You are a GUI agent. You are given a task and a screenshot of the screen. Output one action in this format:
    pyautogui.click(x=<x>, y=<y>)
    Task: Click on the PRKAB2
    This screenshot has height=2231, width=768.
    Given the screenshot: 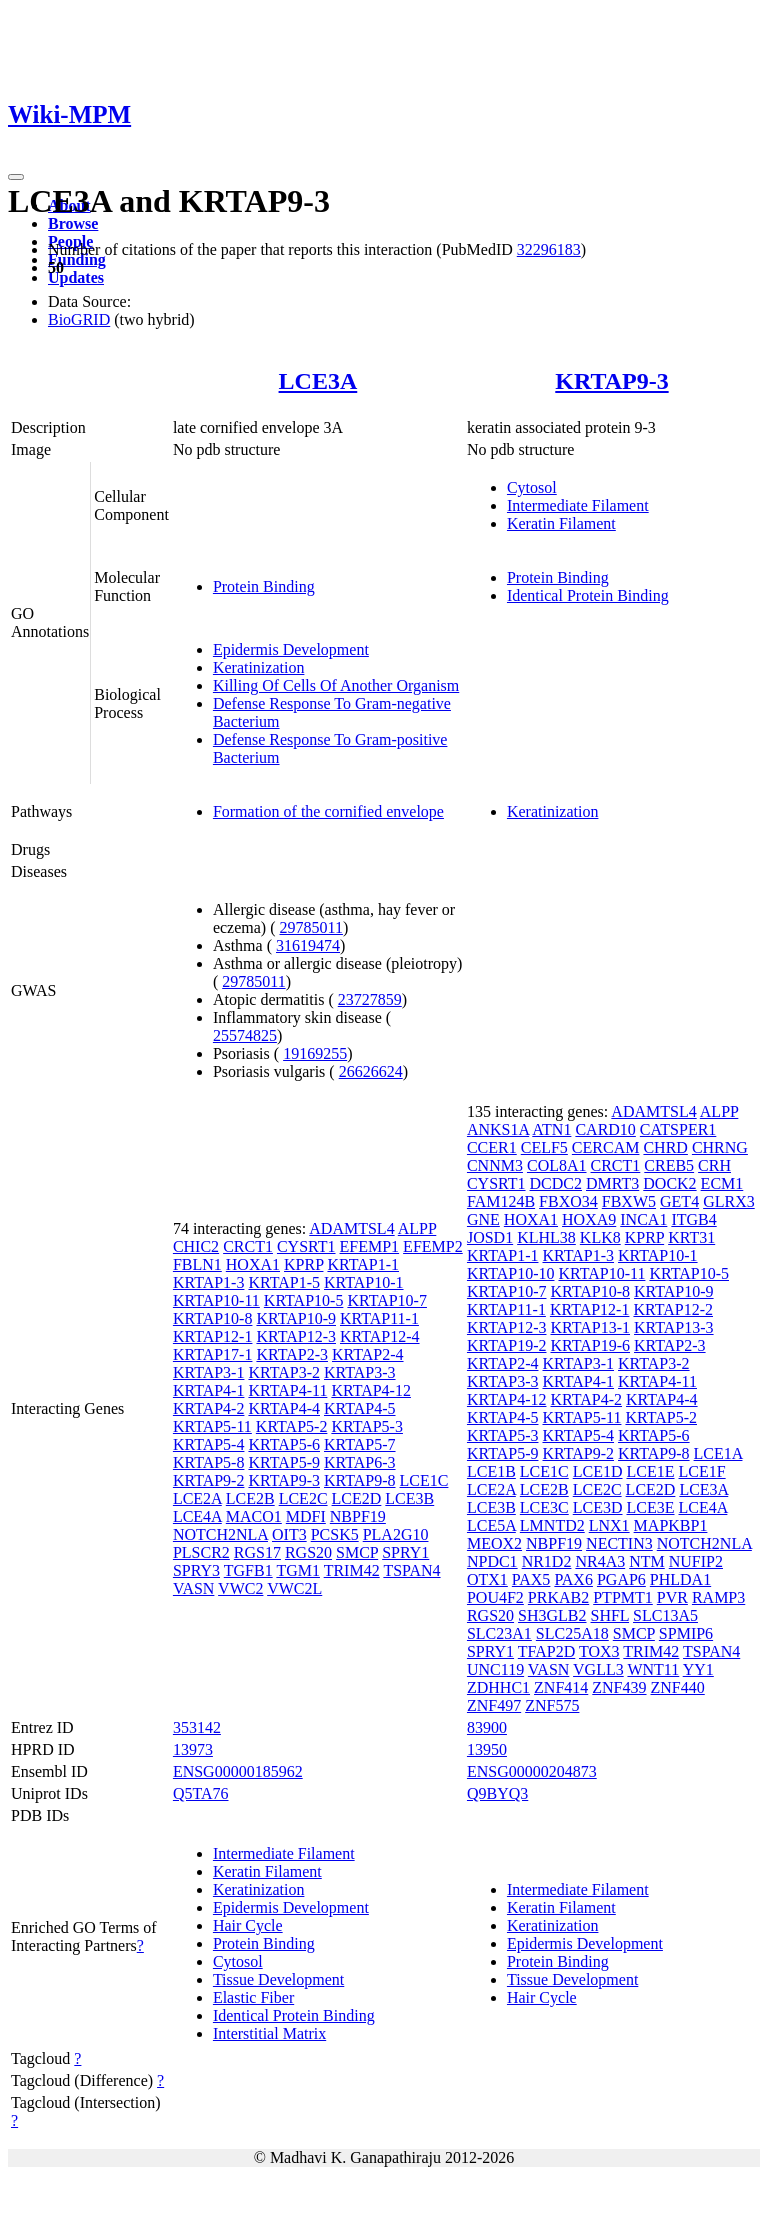 What is the action you would take?
    pyautogui.click(x=558, y=1597)
    